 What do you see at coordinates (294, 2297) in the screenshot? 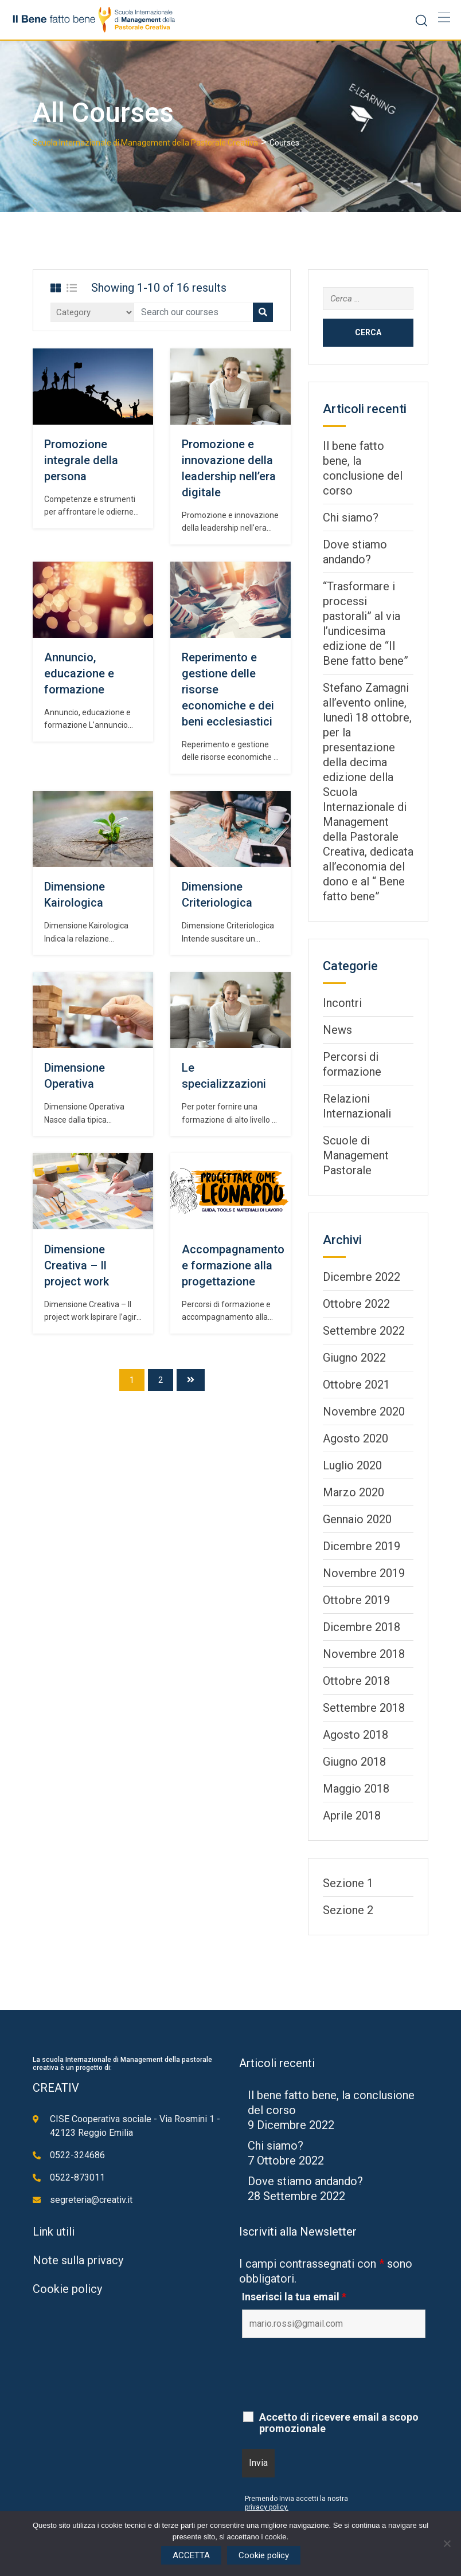
I see `Inserisci la tua email` at bounding box center [294, 2297].